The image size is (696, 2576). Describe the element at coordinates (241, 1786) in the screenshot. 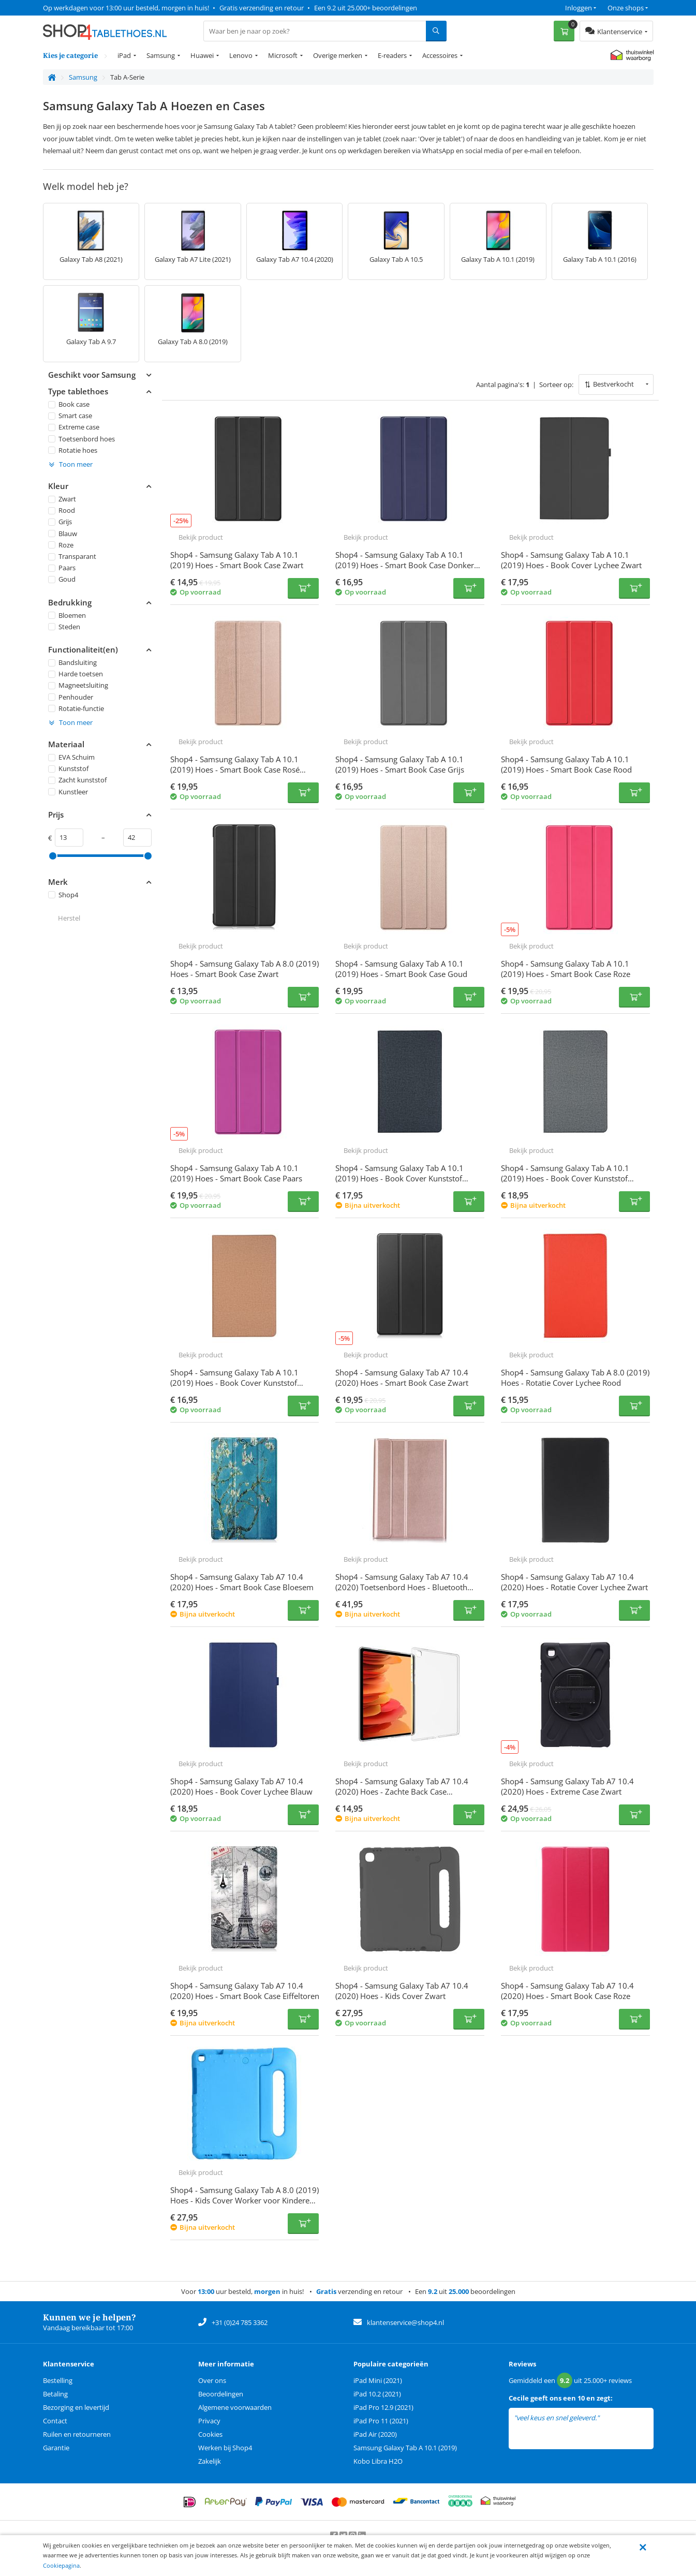

I see `Shop4 - Samsung Galaxy Tab A7 10.4 (2020) Hoes - Book Cover Lychee Blauw` at that location.